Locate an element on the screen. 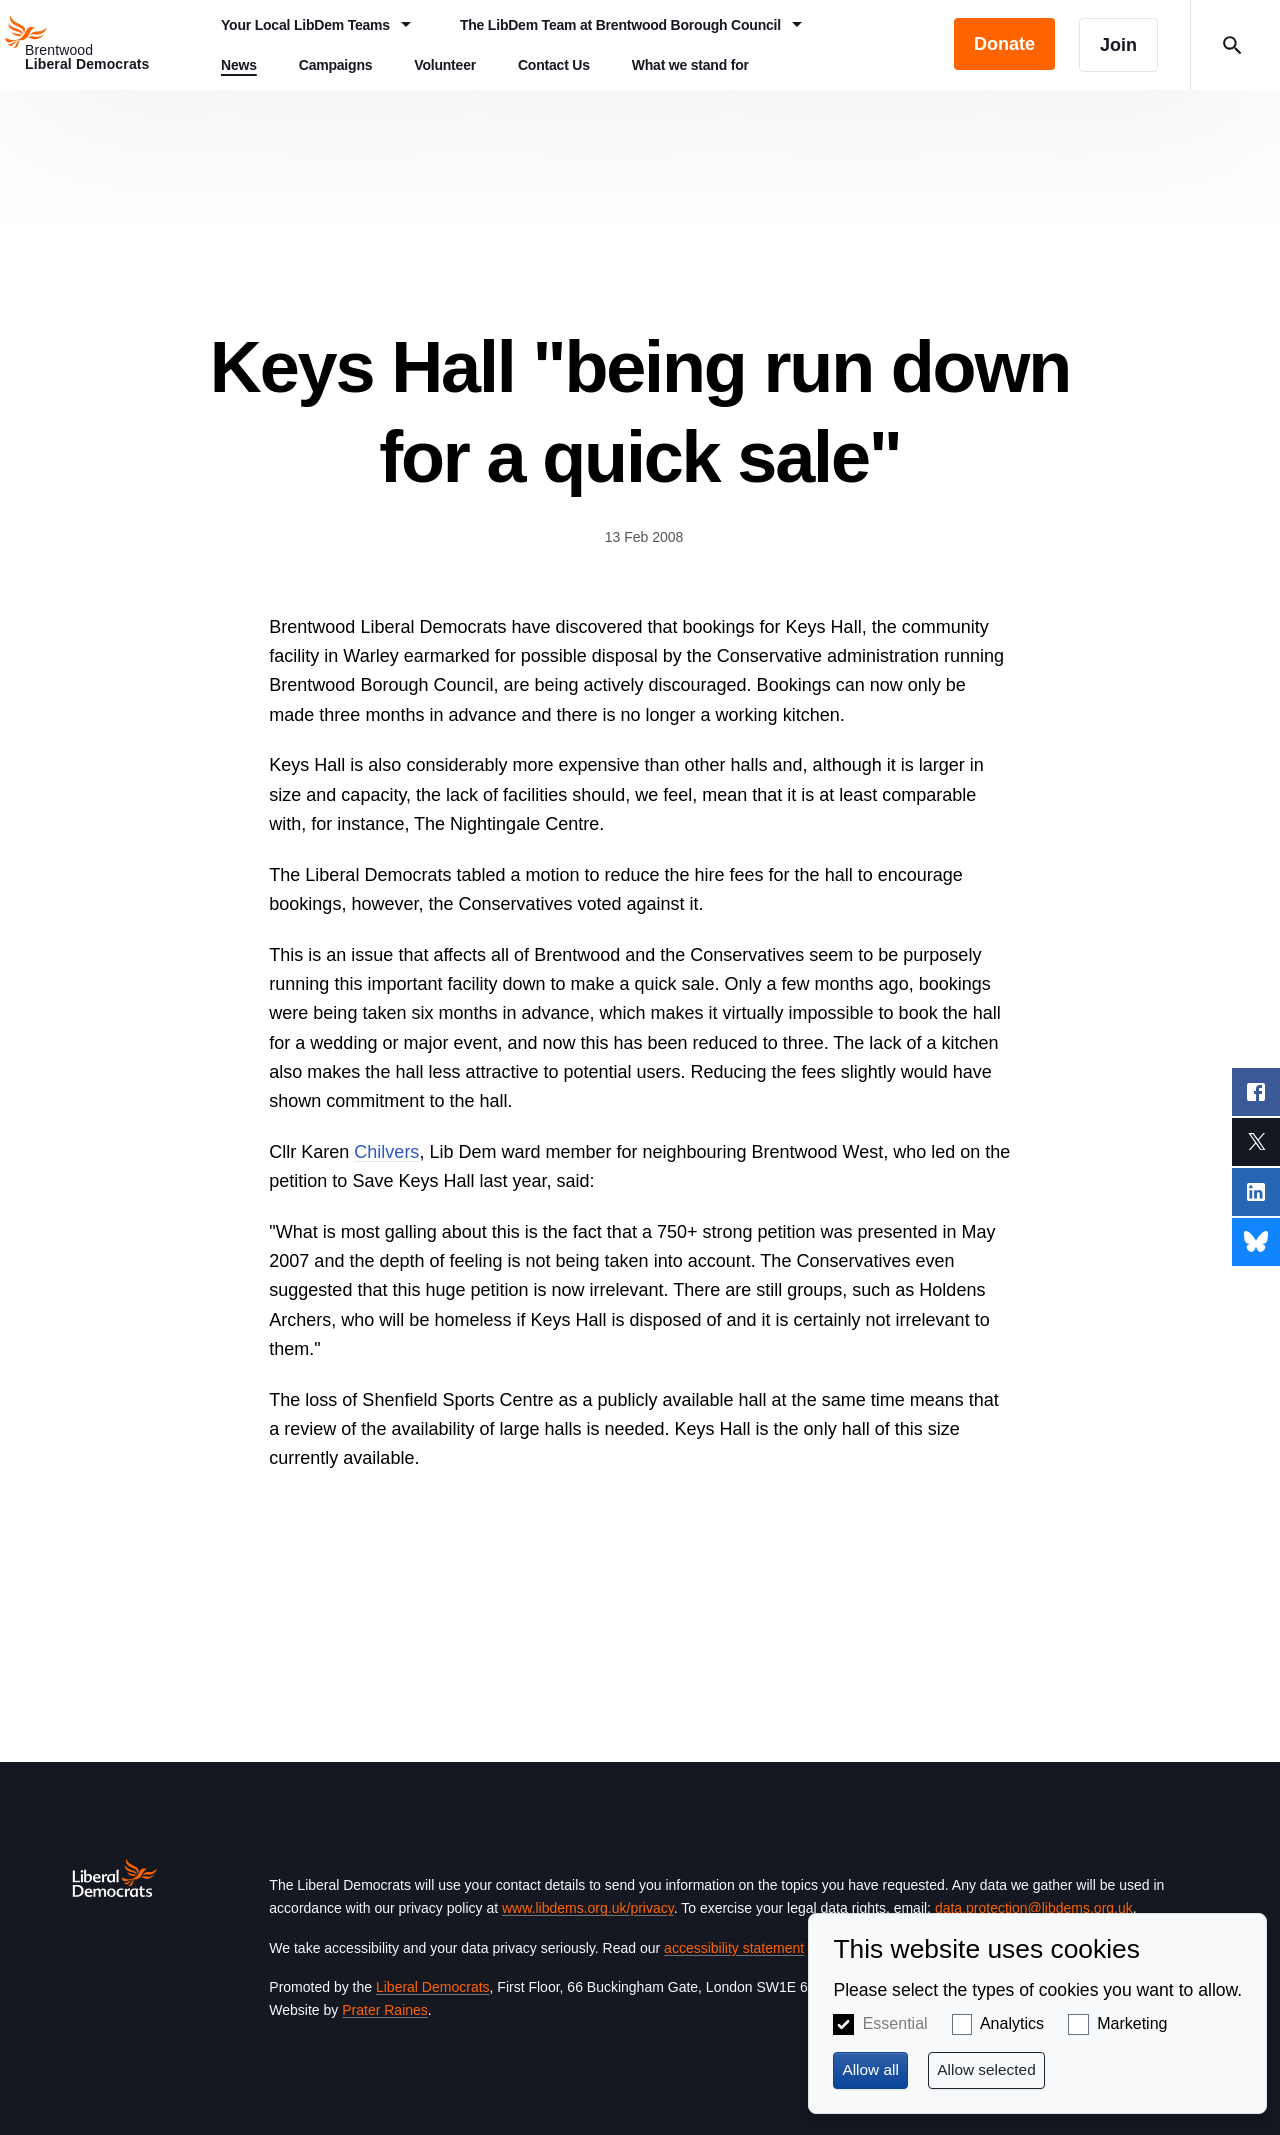 The image size is (1280, 2135). Marketing is located at coordinates (1132, 2023).